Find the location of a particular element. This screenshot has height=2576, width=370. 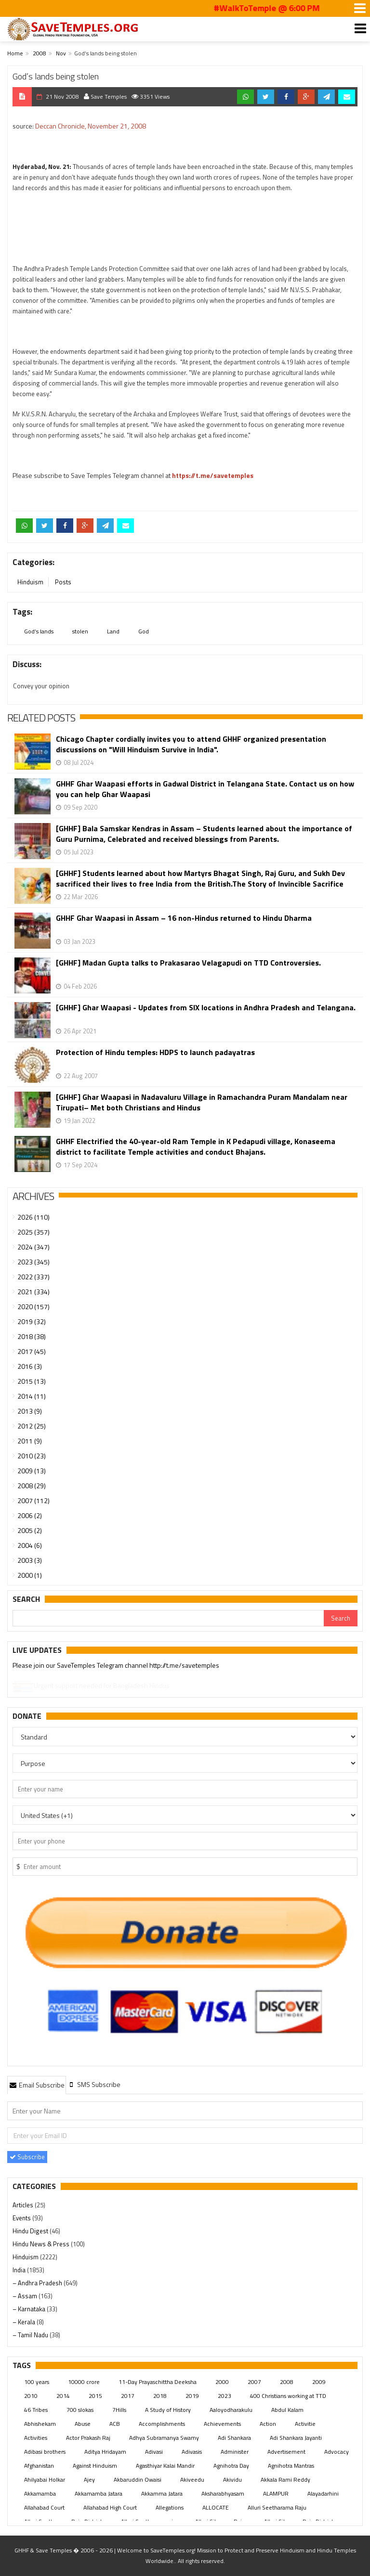

– Kerala is located at coordinates (25, 2322).